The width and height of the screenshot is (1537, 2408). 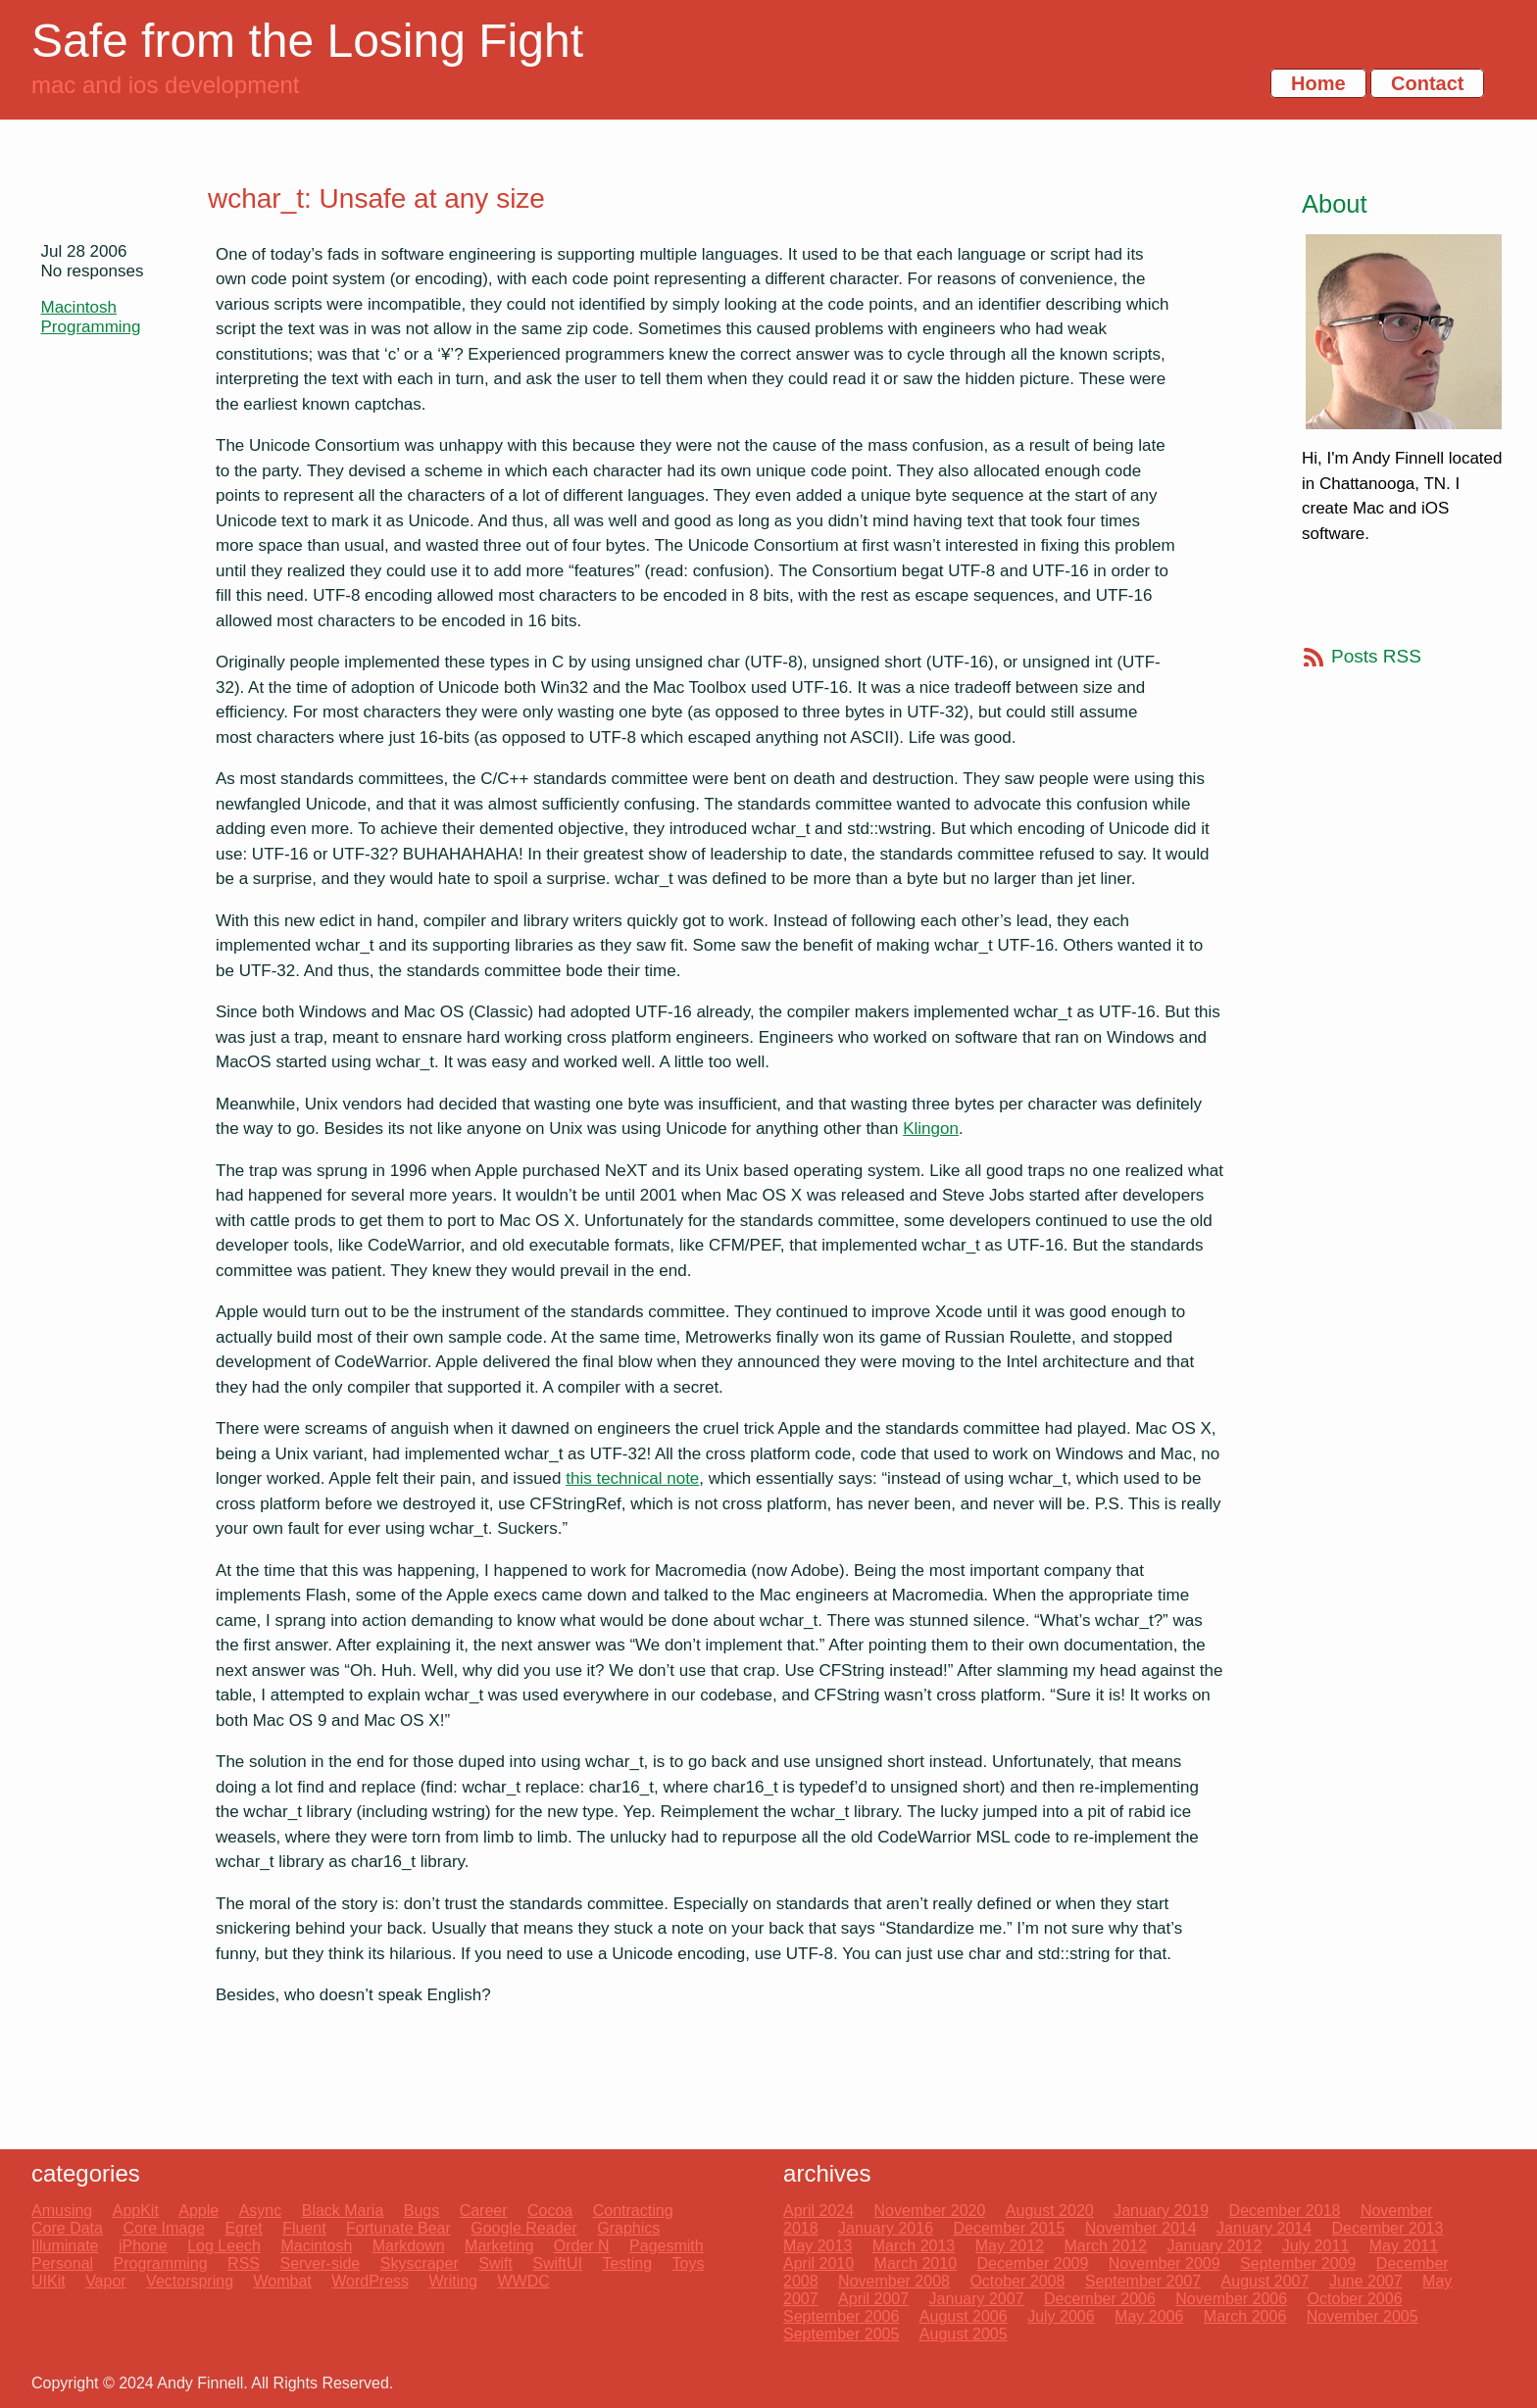 What do you see at coordinates (1149, 2316) in the screenshot?
I see `May 2006` at bounding box center [1149, 2316].